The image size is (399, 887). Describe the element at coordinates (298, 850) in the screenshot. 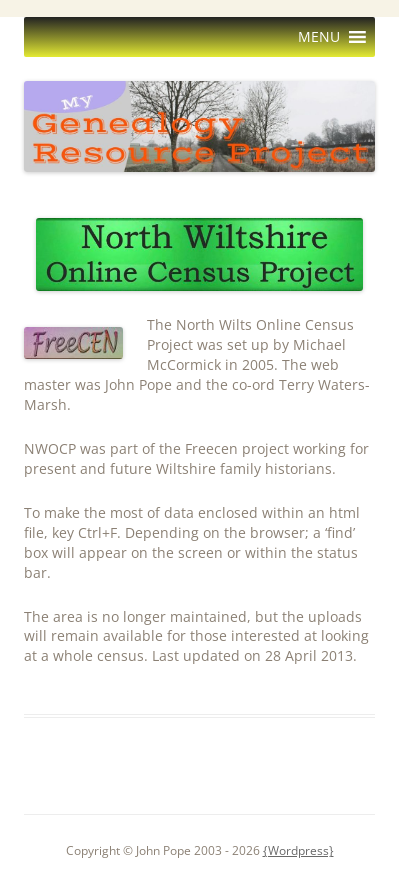

I see `{Wordpress}` at that location.